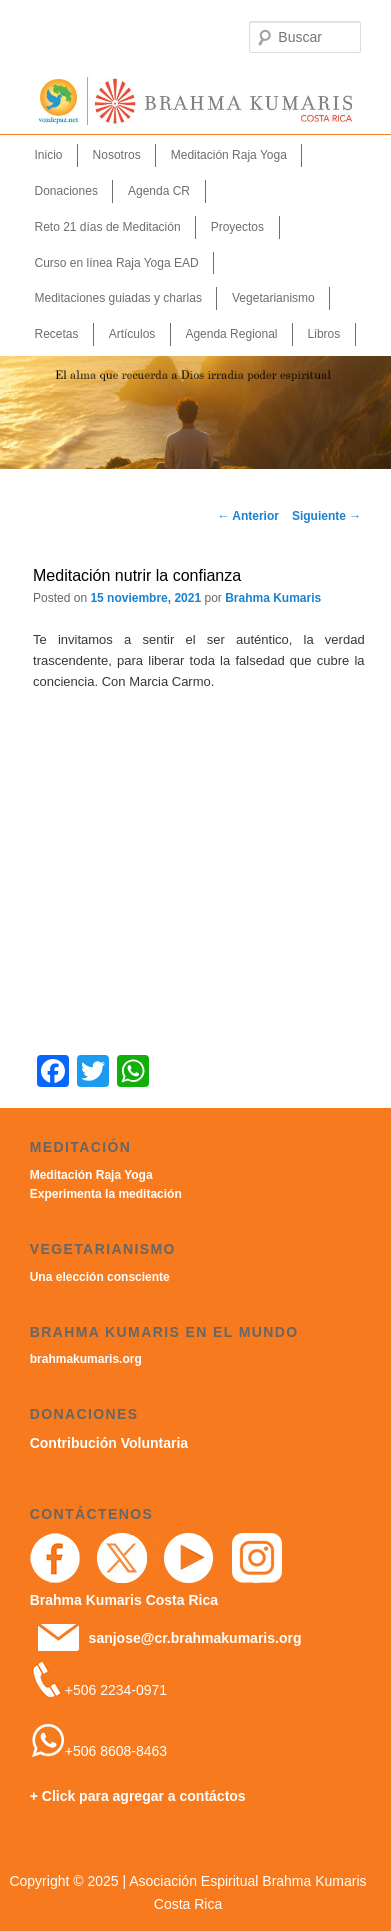 Image resolution: width=391 pixels, height=1931 pixels. What do you see at coordinates (100, 1277) in the screenshot?
I see `Una elección consciente` at bounding box center [100, 1277].